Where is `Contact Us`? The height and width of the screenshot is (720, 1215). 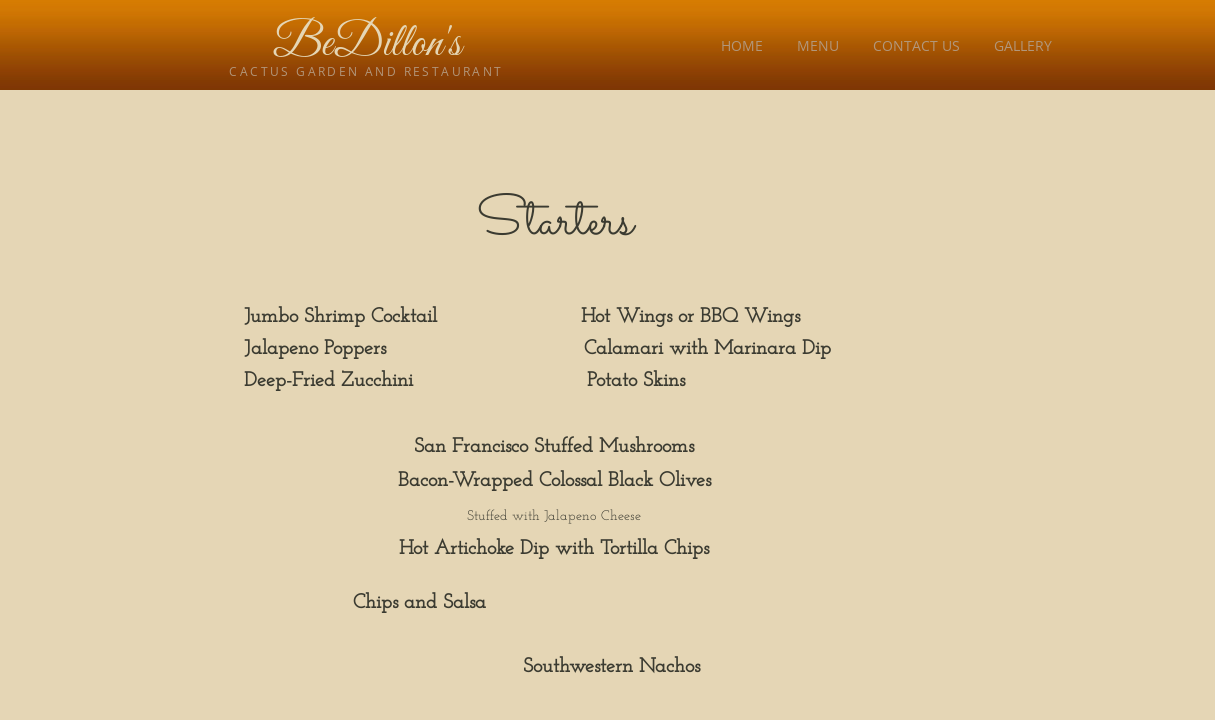 Contact Us is located at coordinates (916, 45).